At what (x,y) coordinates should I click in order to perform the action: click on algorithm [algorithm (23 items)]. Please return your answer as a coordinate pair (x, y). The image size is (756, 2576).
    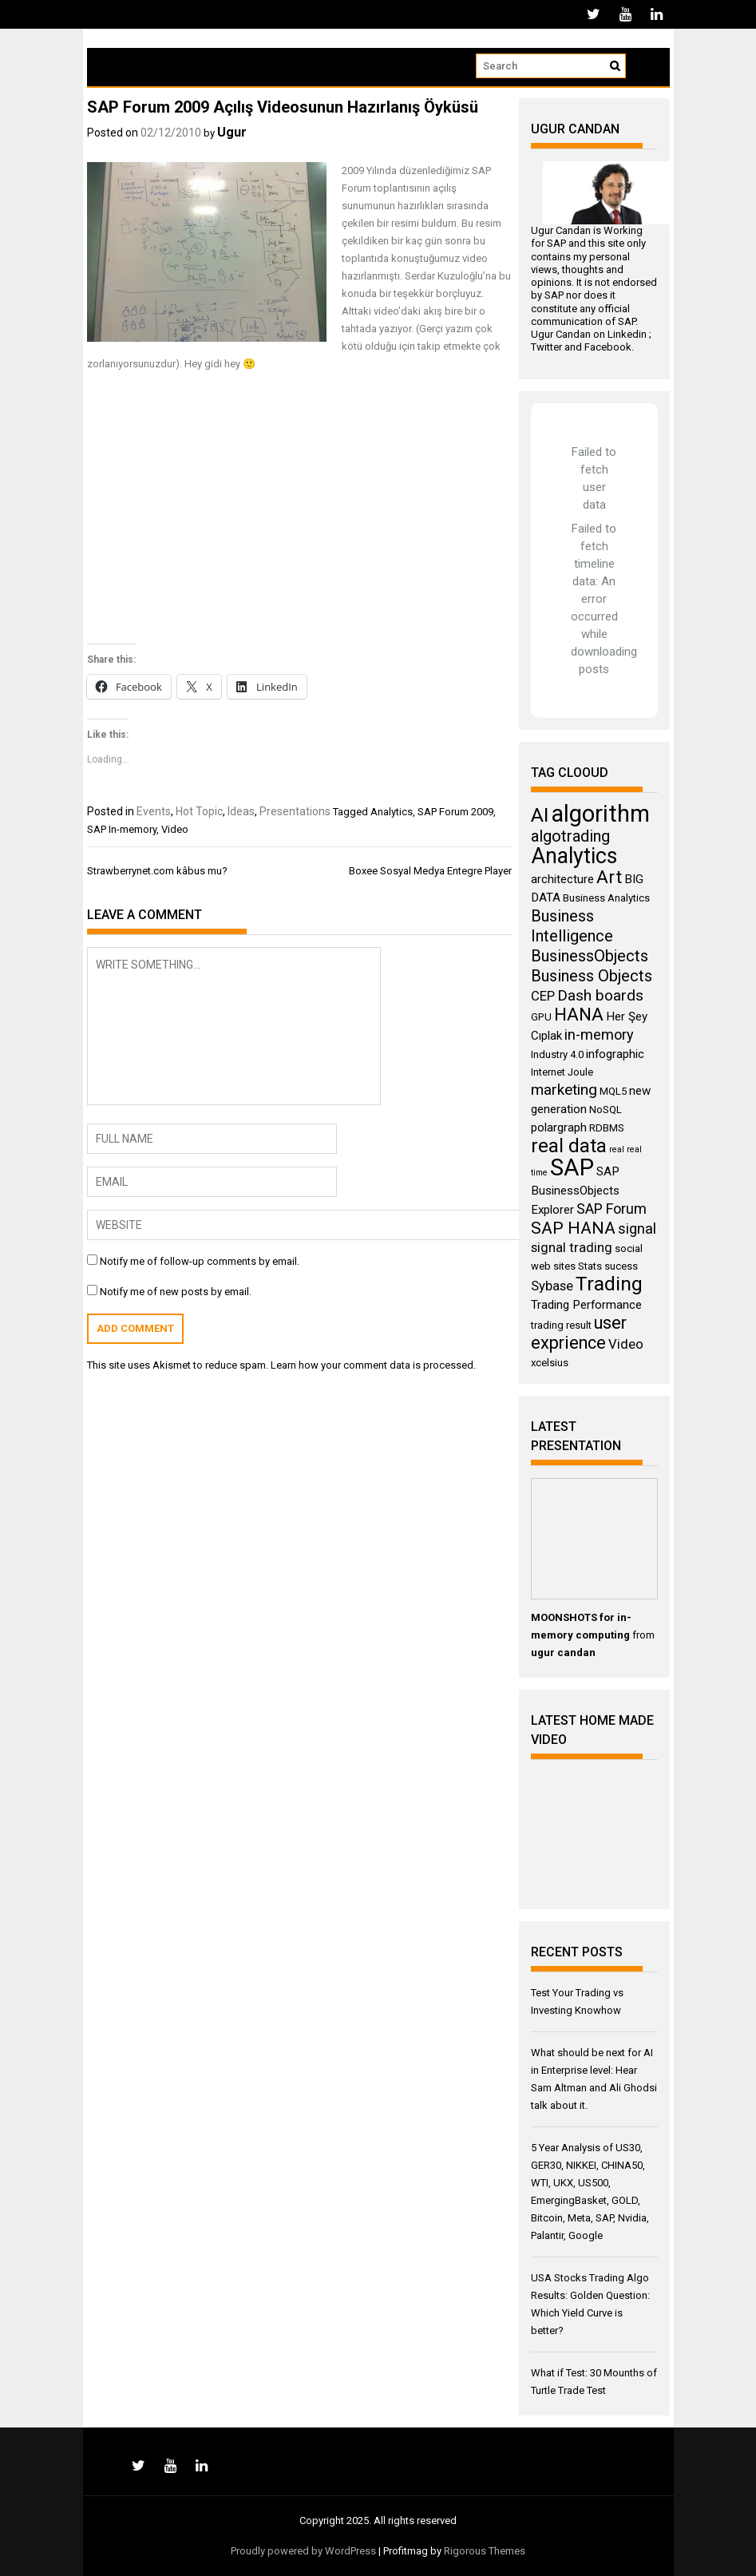
    Looking at the image, I should click on (600, 813).